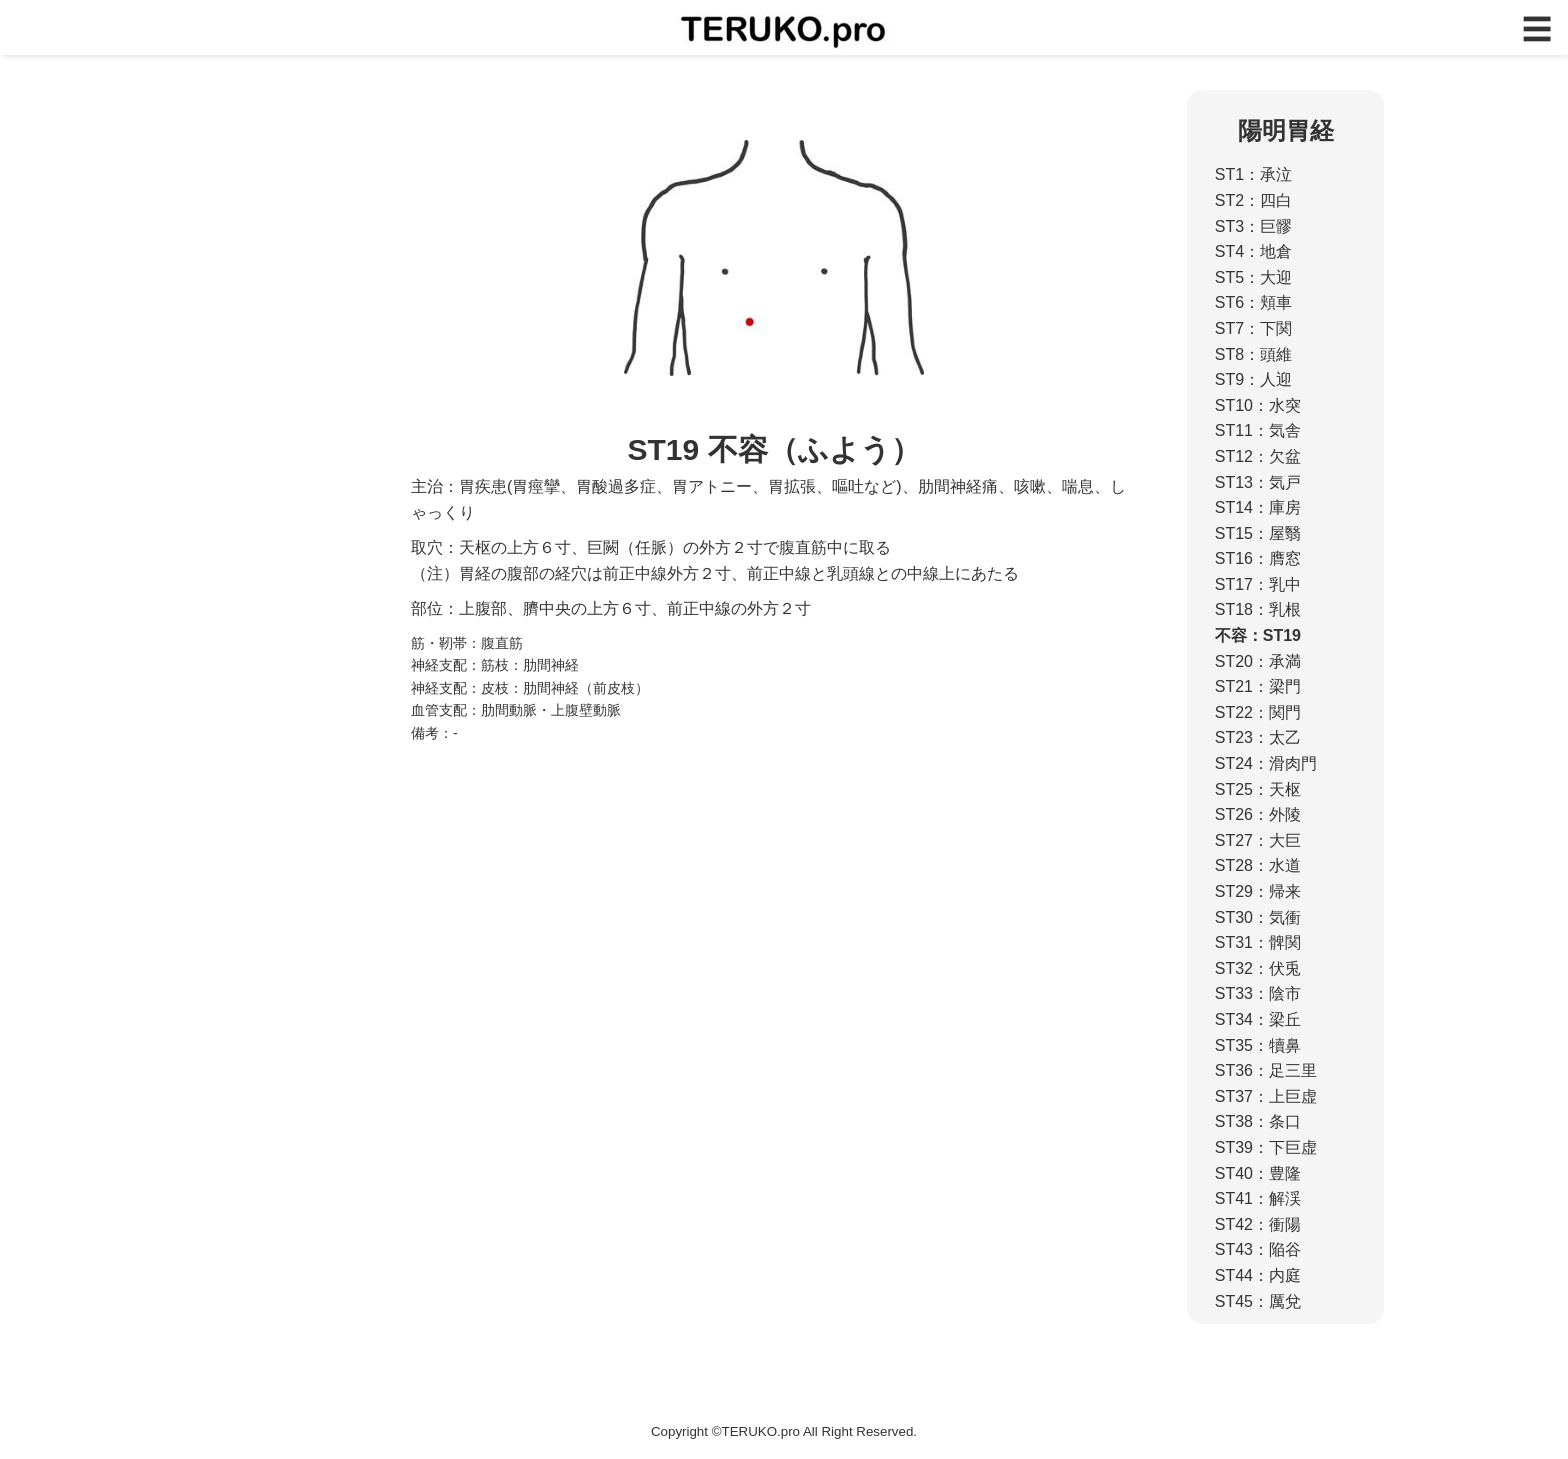 This screenshot has width=1568, height=1459. Describe the element at coordinates (1258, 917) in the screenshot. I see `ST30：気衝` at that location.